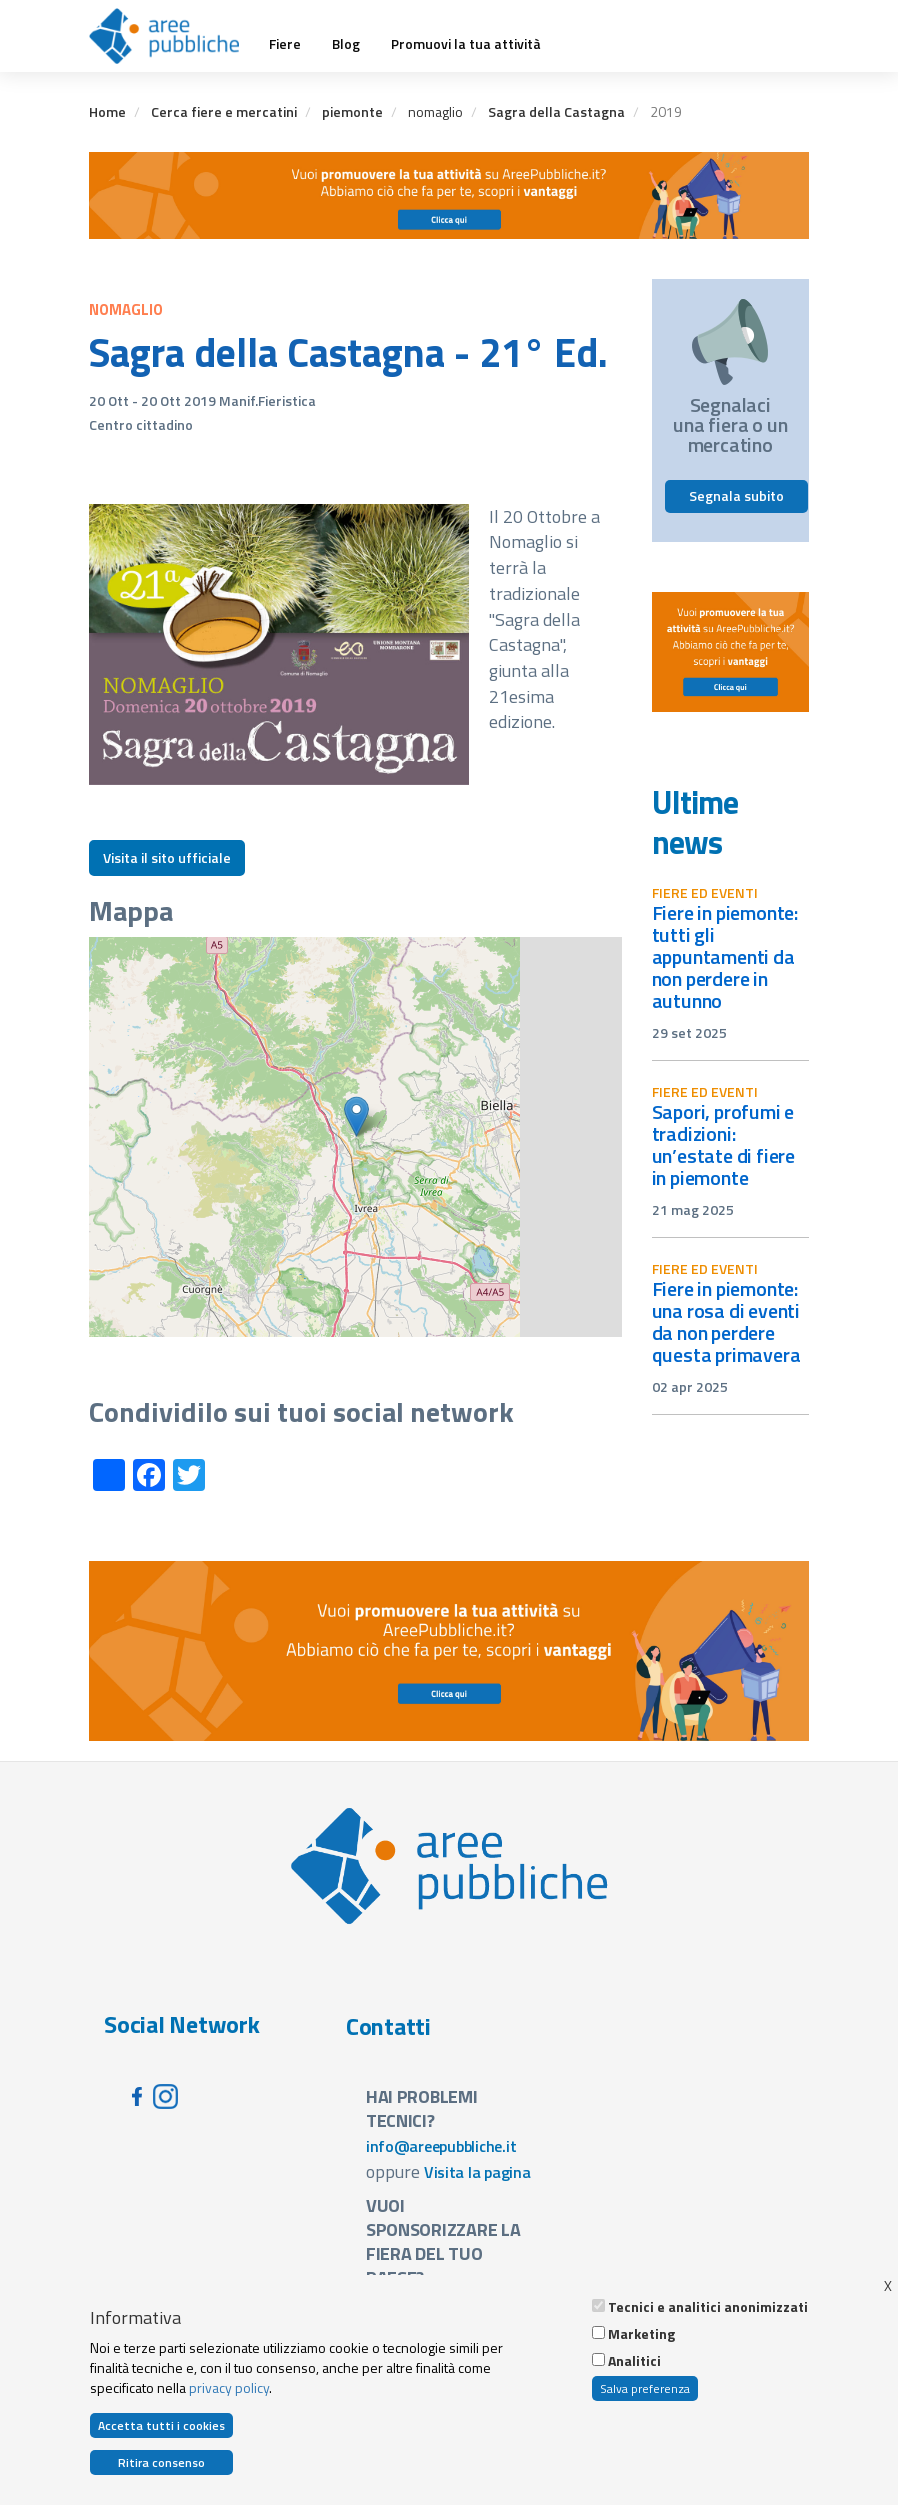 This screenshot has width=898, height=2505. I want to click on Fiere in Piemonte: tutti gli appuntamenti da non perdere in autunno, so click(725, 956).